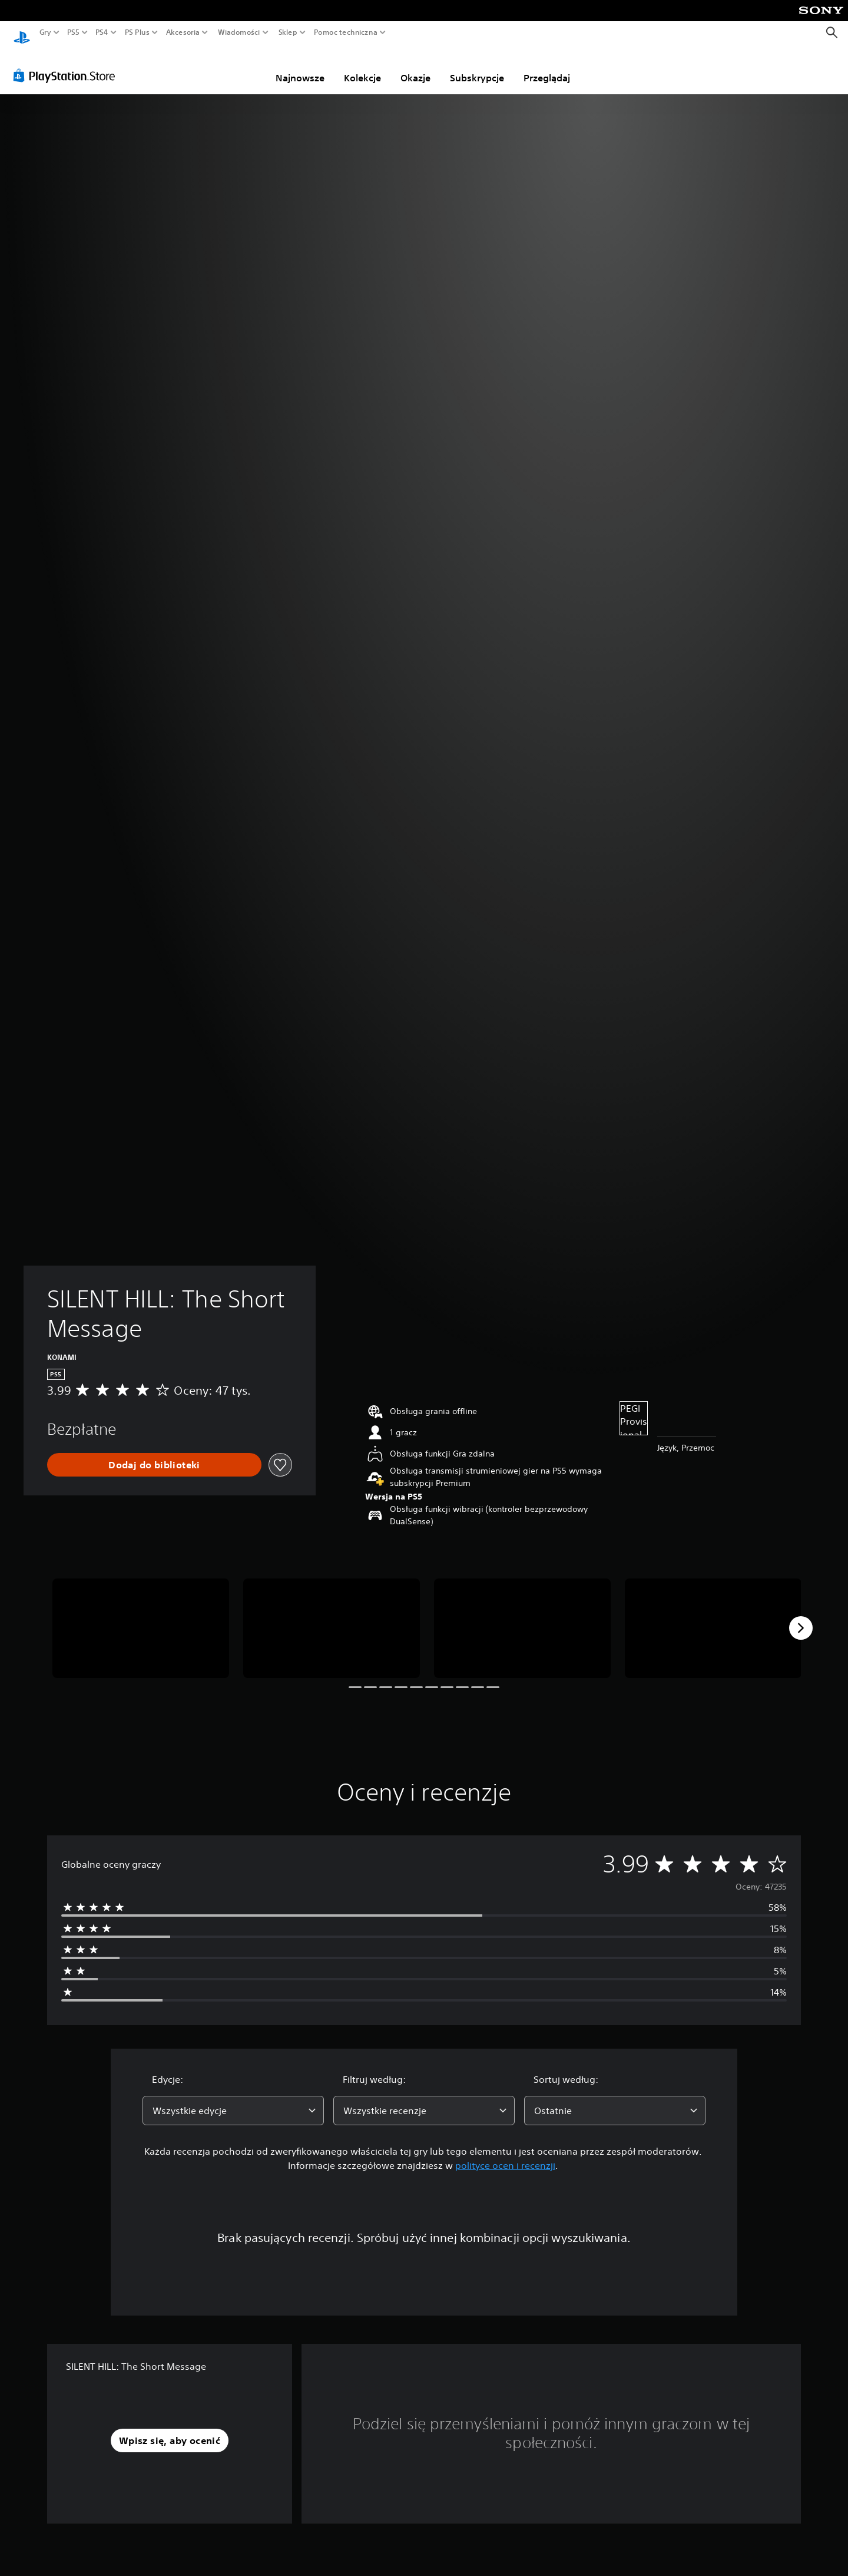 The width and height of the screenshot is (848, 2576). Describe the element at coordinates (547, 66) in the screenshot. I see `Przeglądaj` at that location.